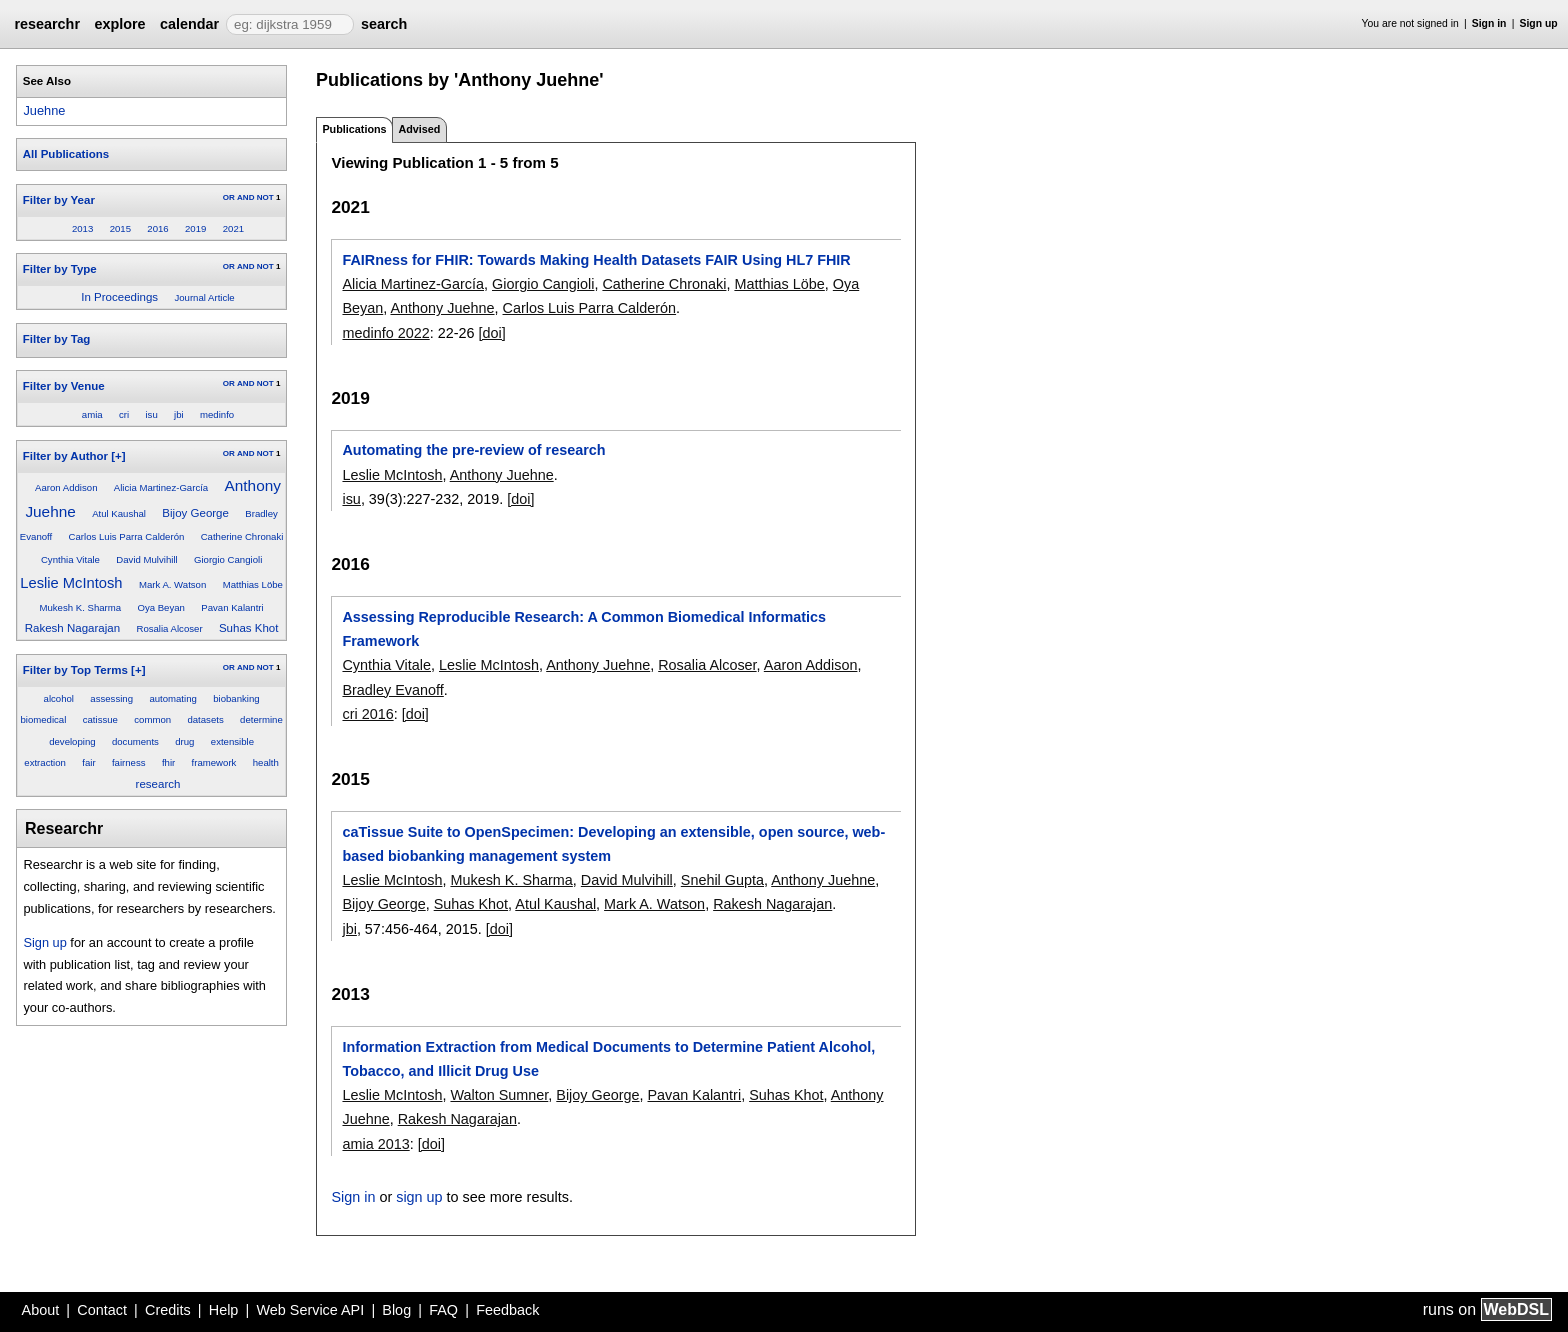 The width and height of the screenshot is (1568, 1332). What do you see at coordinates (232, 607) in the screenshot?
I see `Pavan Kalantri` at bounding box center [232, 607].